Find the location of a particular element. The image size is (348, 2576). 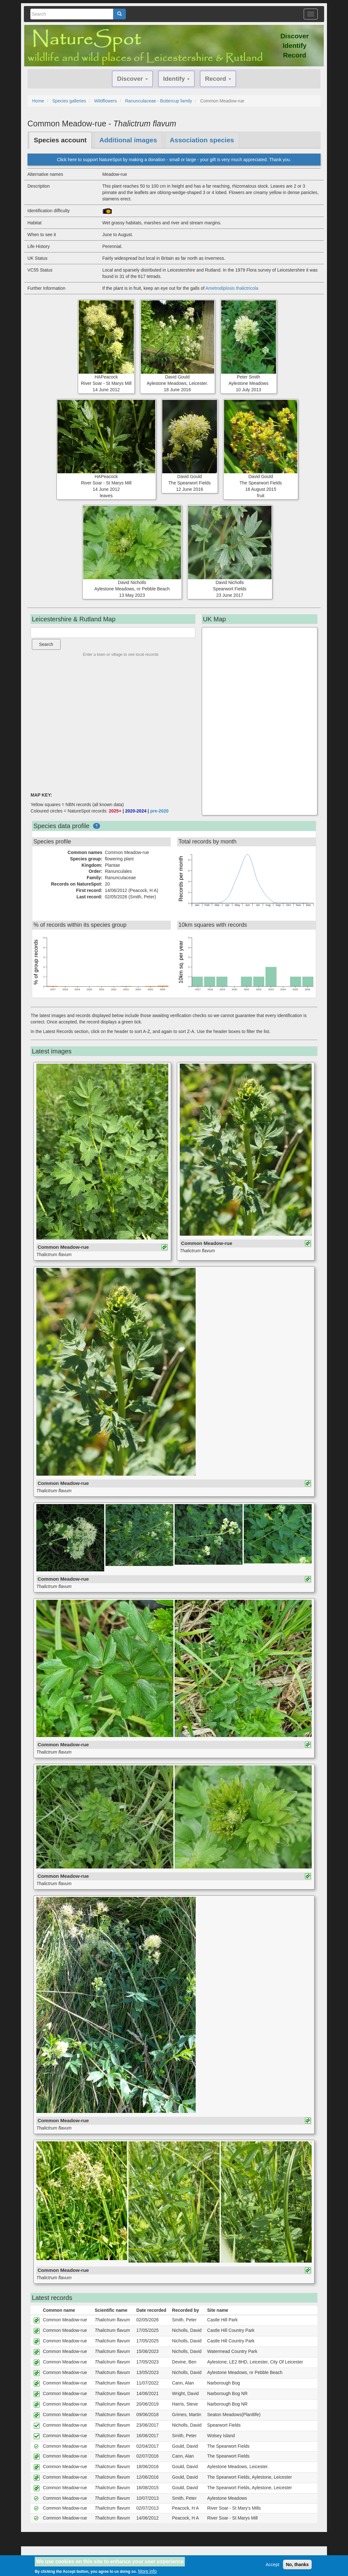

Ametrodiplosis thalictricola is located at coordinates (232, 288).